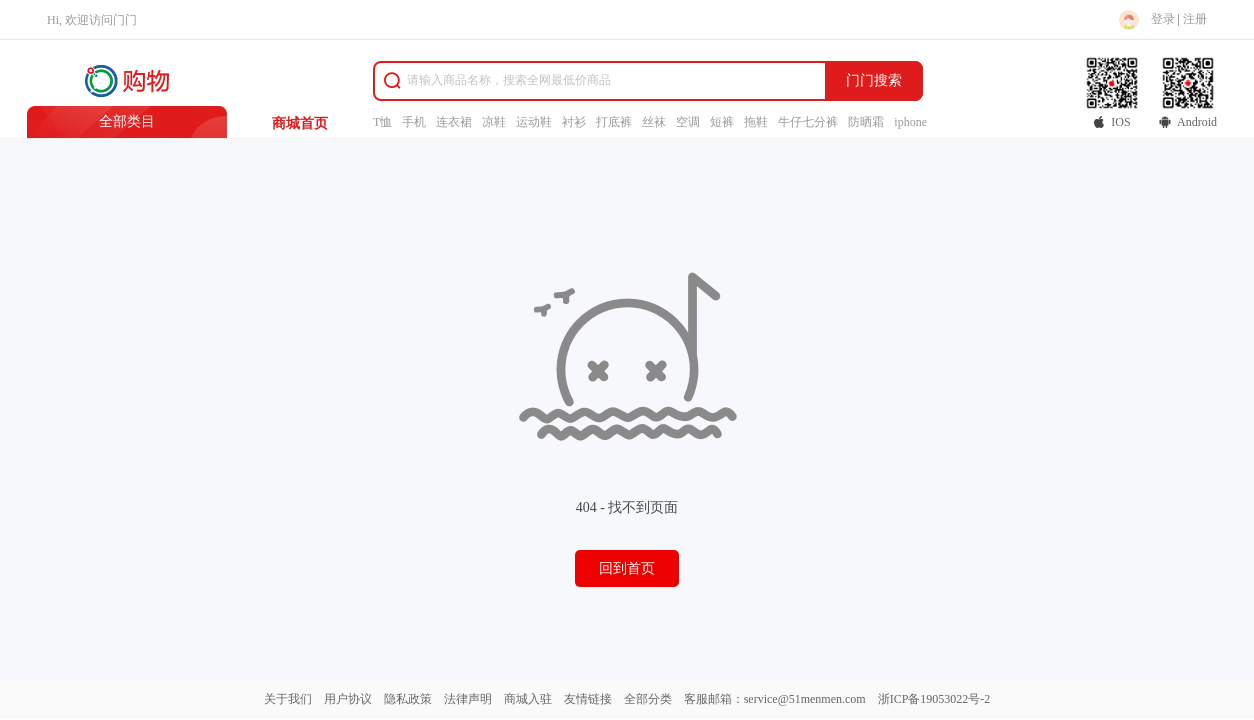 Image resolution: width=1254 pixels, height=720 pixels. Describe the element at coordinates (494, 122) in the screenshot. I see `凉鞋` at that location.